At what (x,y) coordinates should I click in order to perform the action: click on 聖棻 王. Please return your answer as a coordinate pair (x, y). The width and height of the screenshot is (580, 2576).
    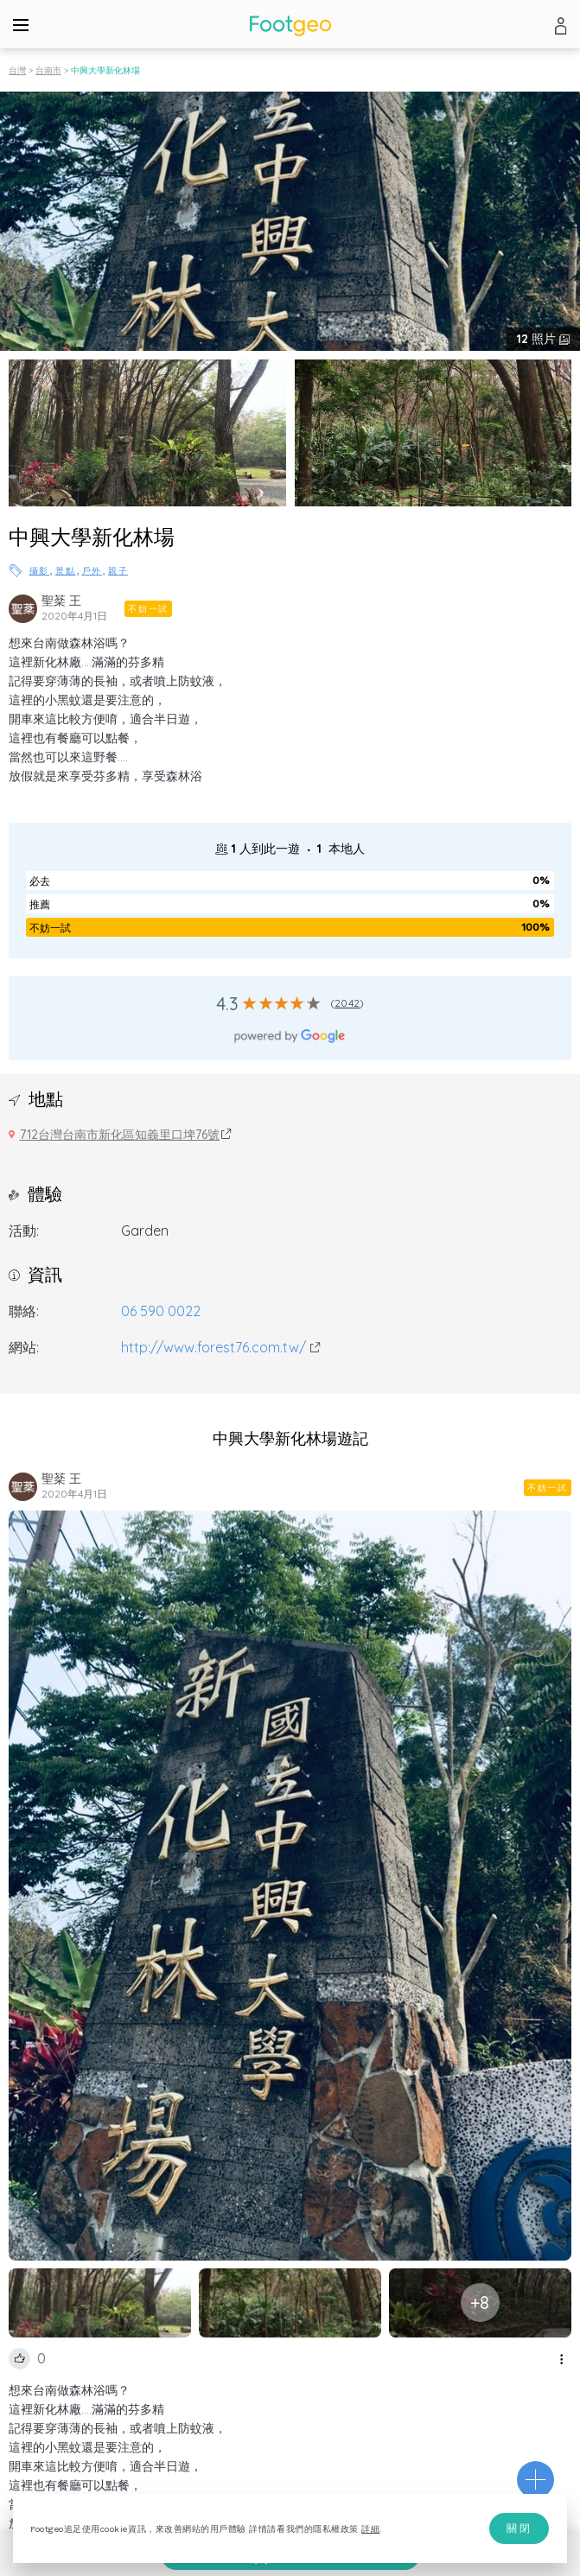
    Looking at the image, I should click on (61, 600).